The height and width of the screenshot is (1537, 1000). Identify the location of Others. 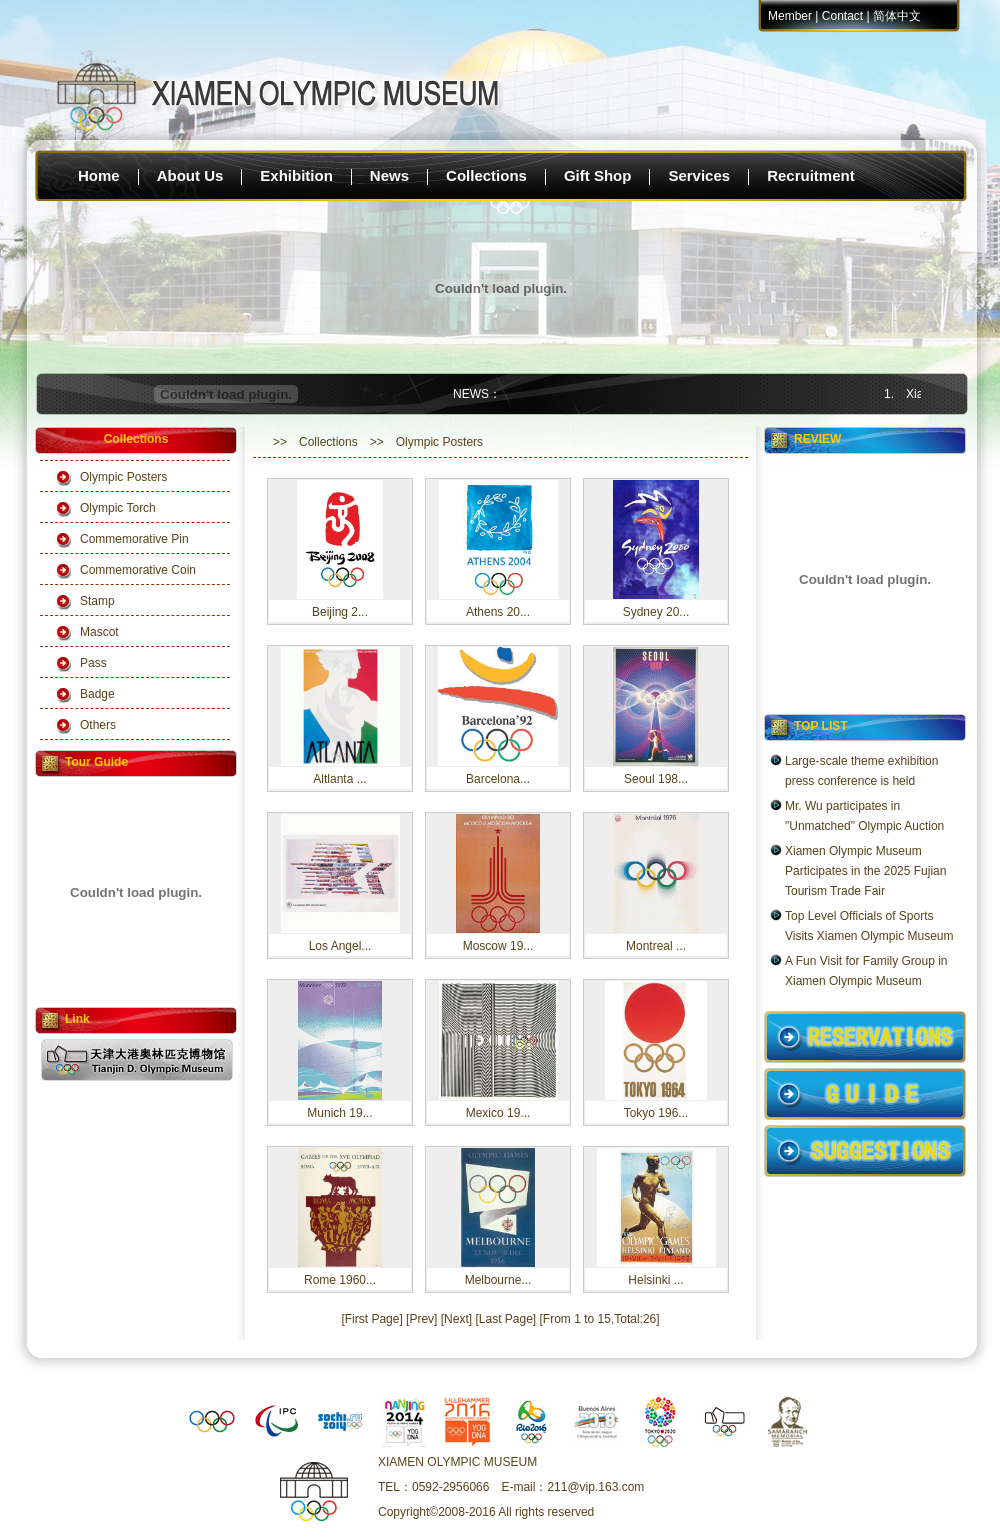
(98, 725).